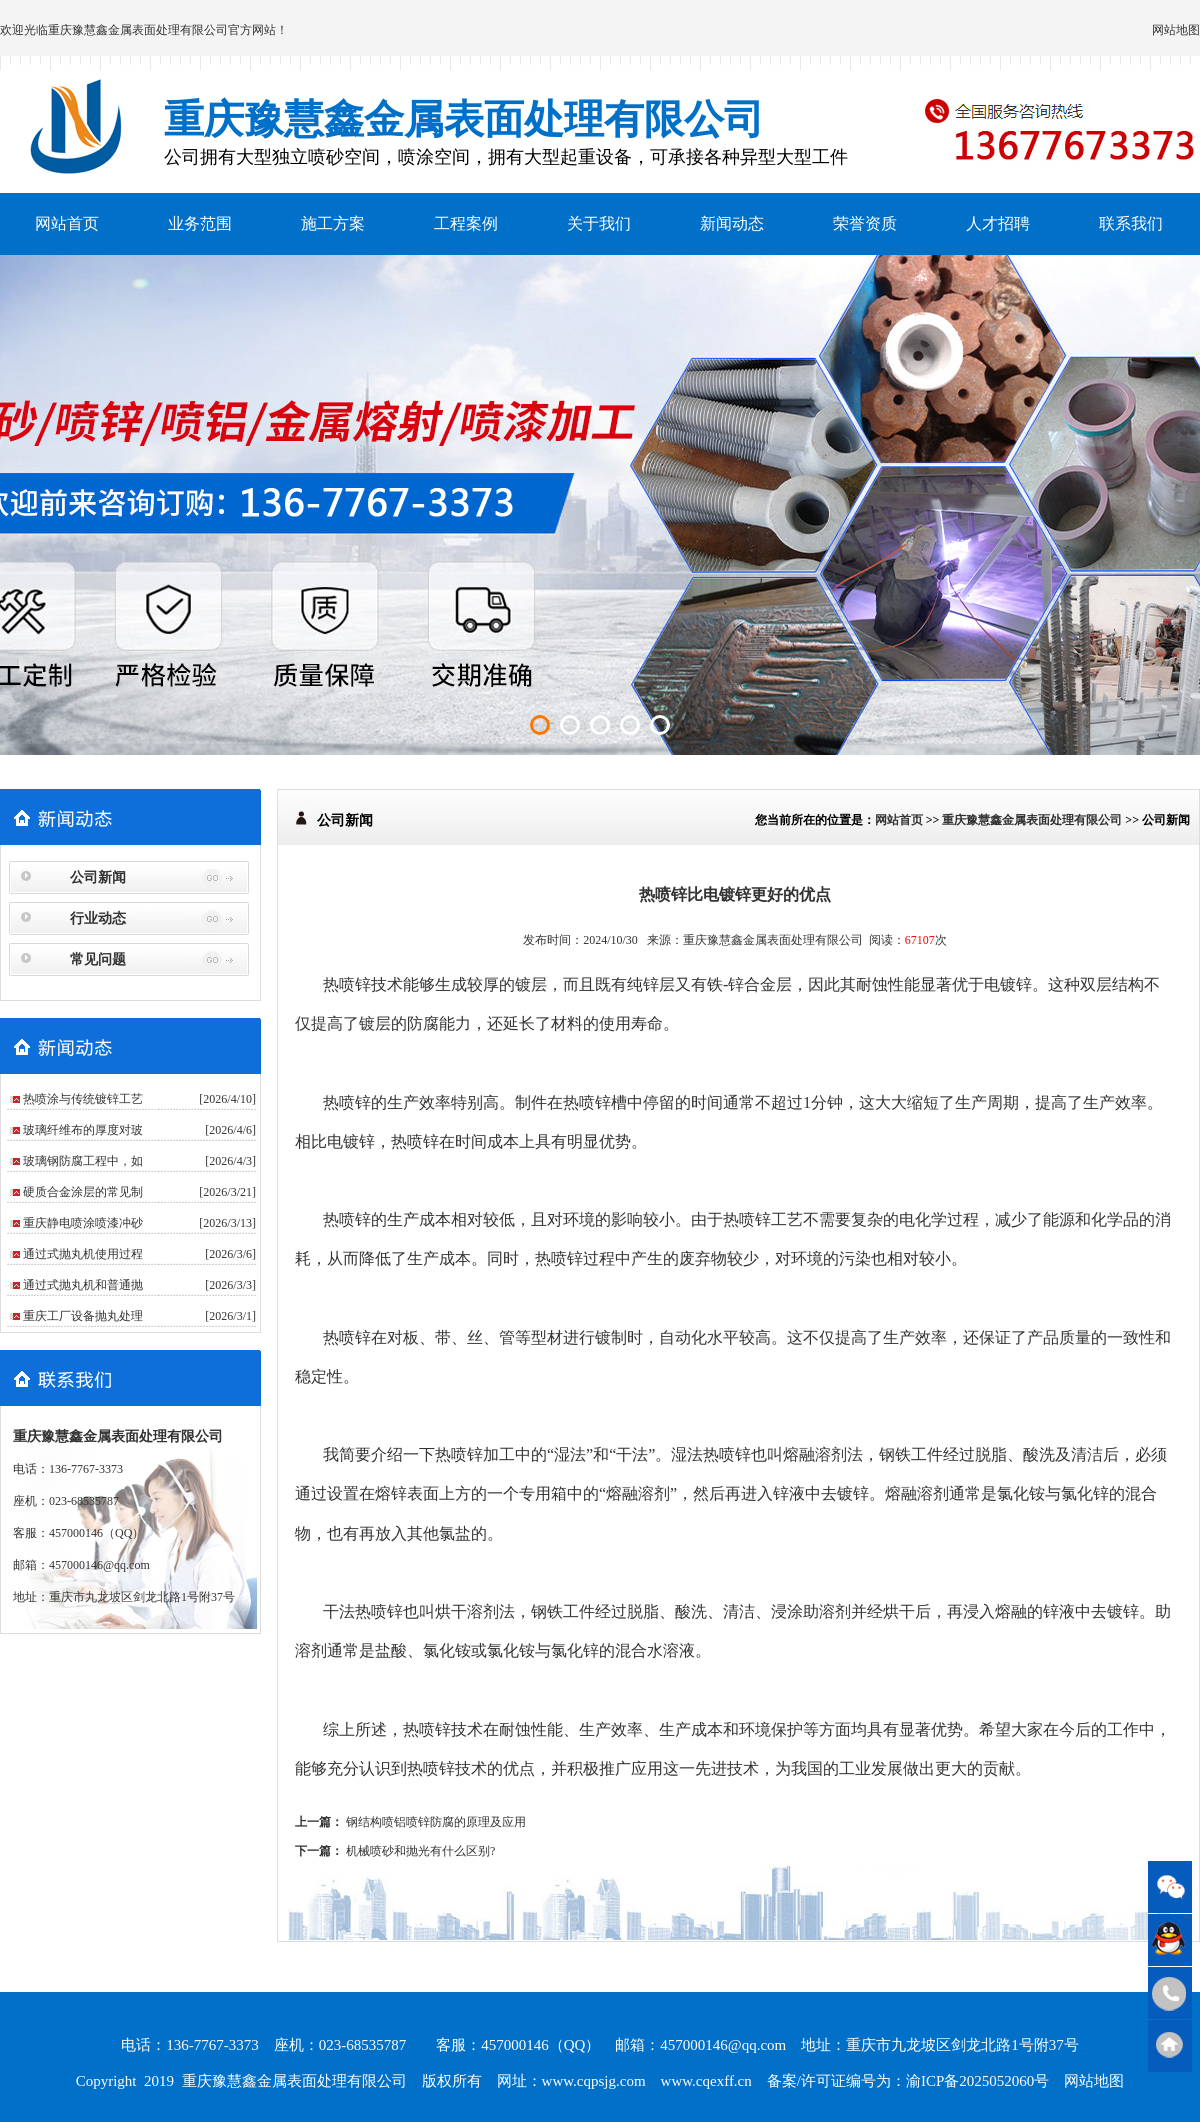  Describe the element at coordinates (83, 1130) in the screenshot. I see `玻璃纤维布的厚度对玻` at that location.